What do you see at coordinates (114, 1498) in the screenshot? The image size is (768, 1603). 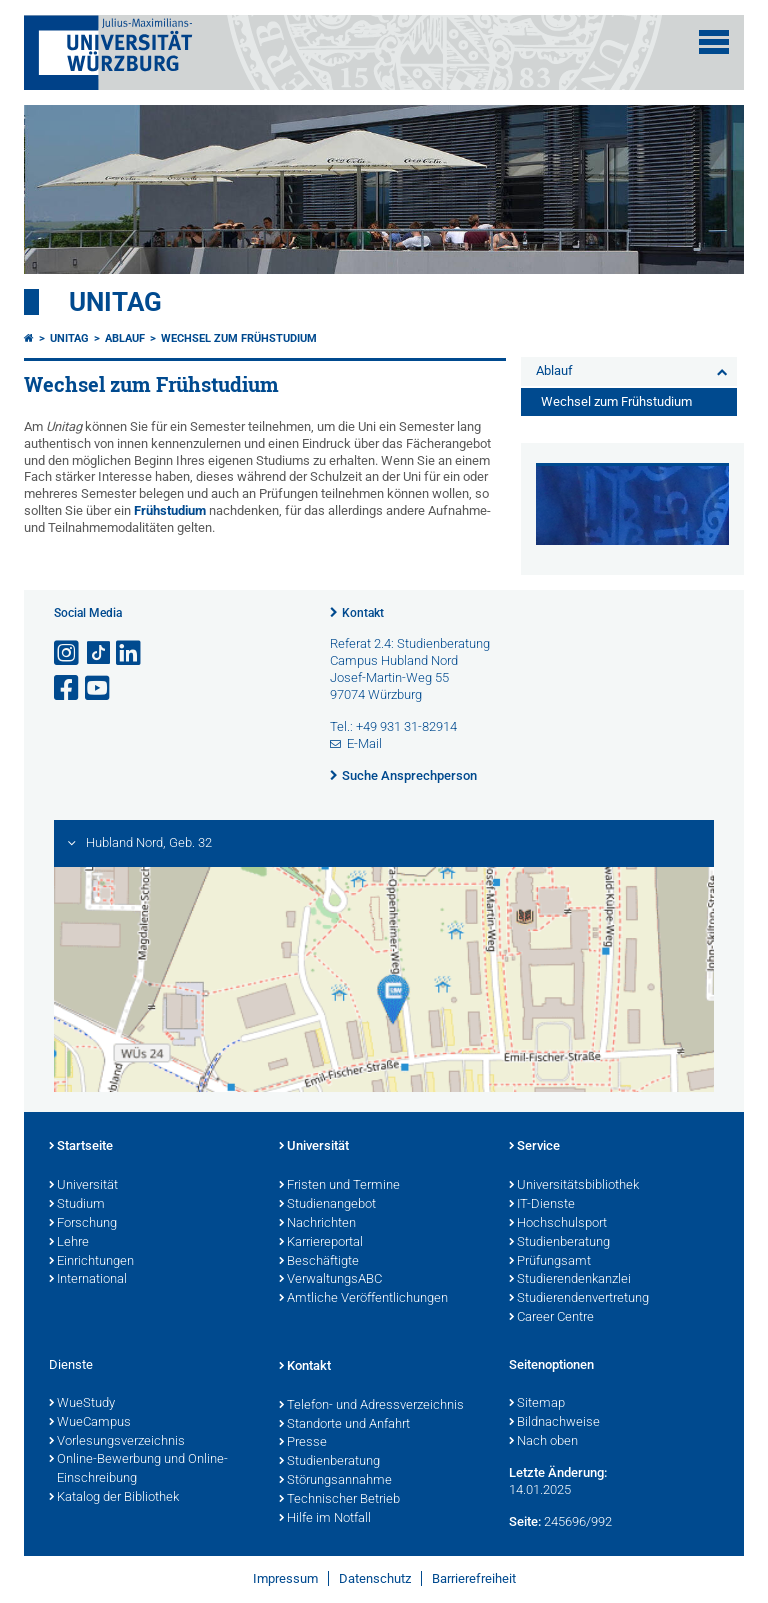 I see `Katalog der Bibliothek` at bounding box center [114, 1498].